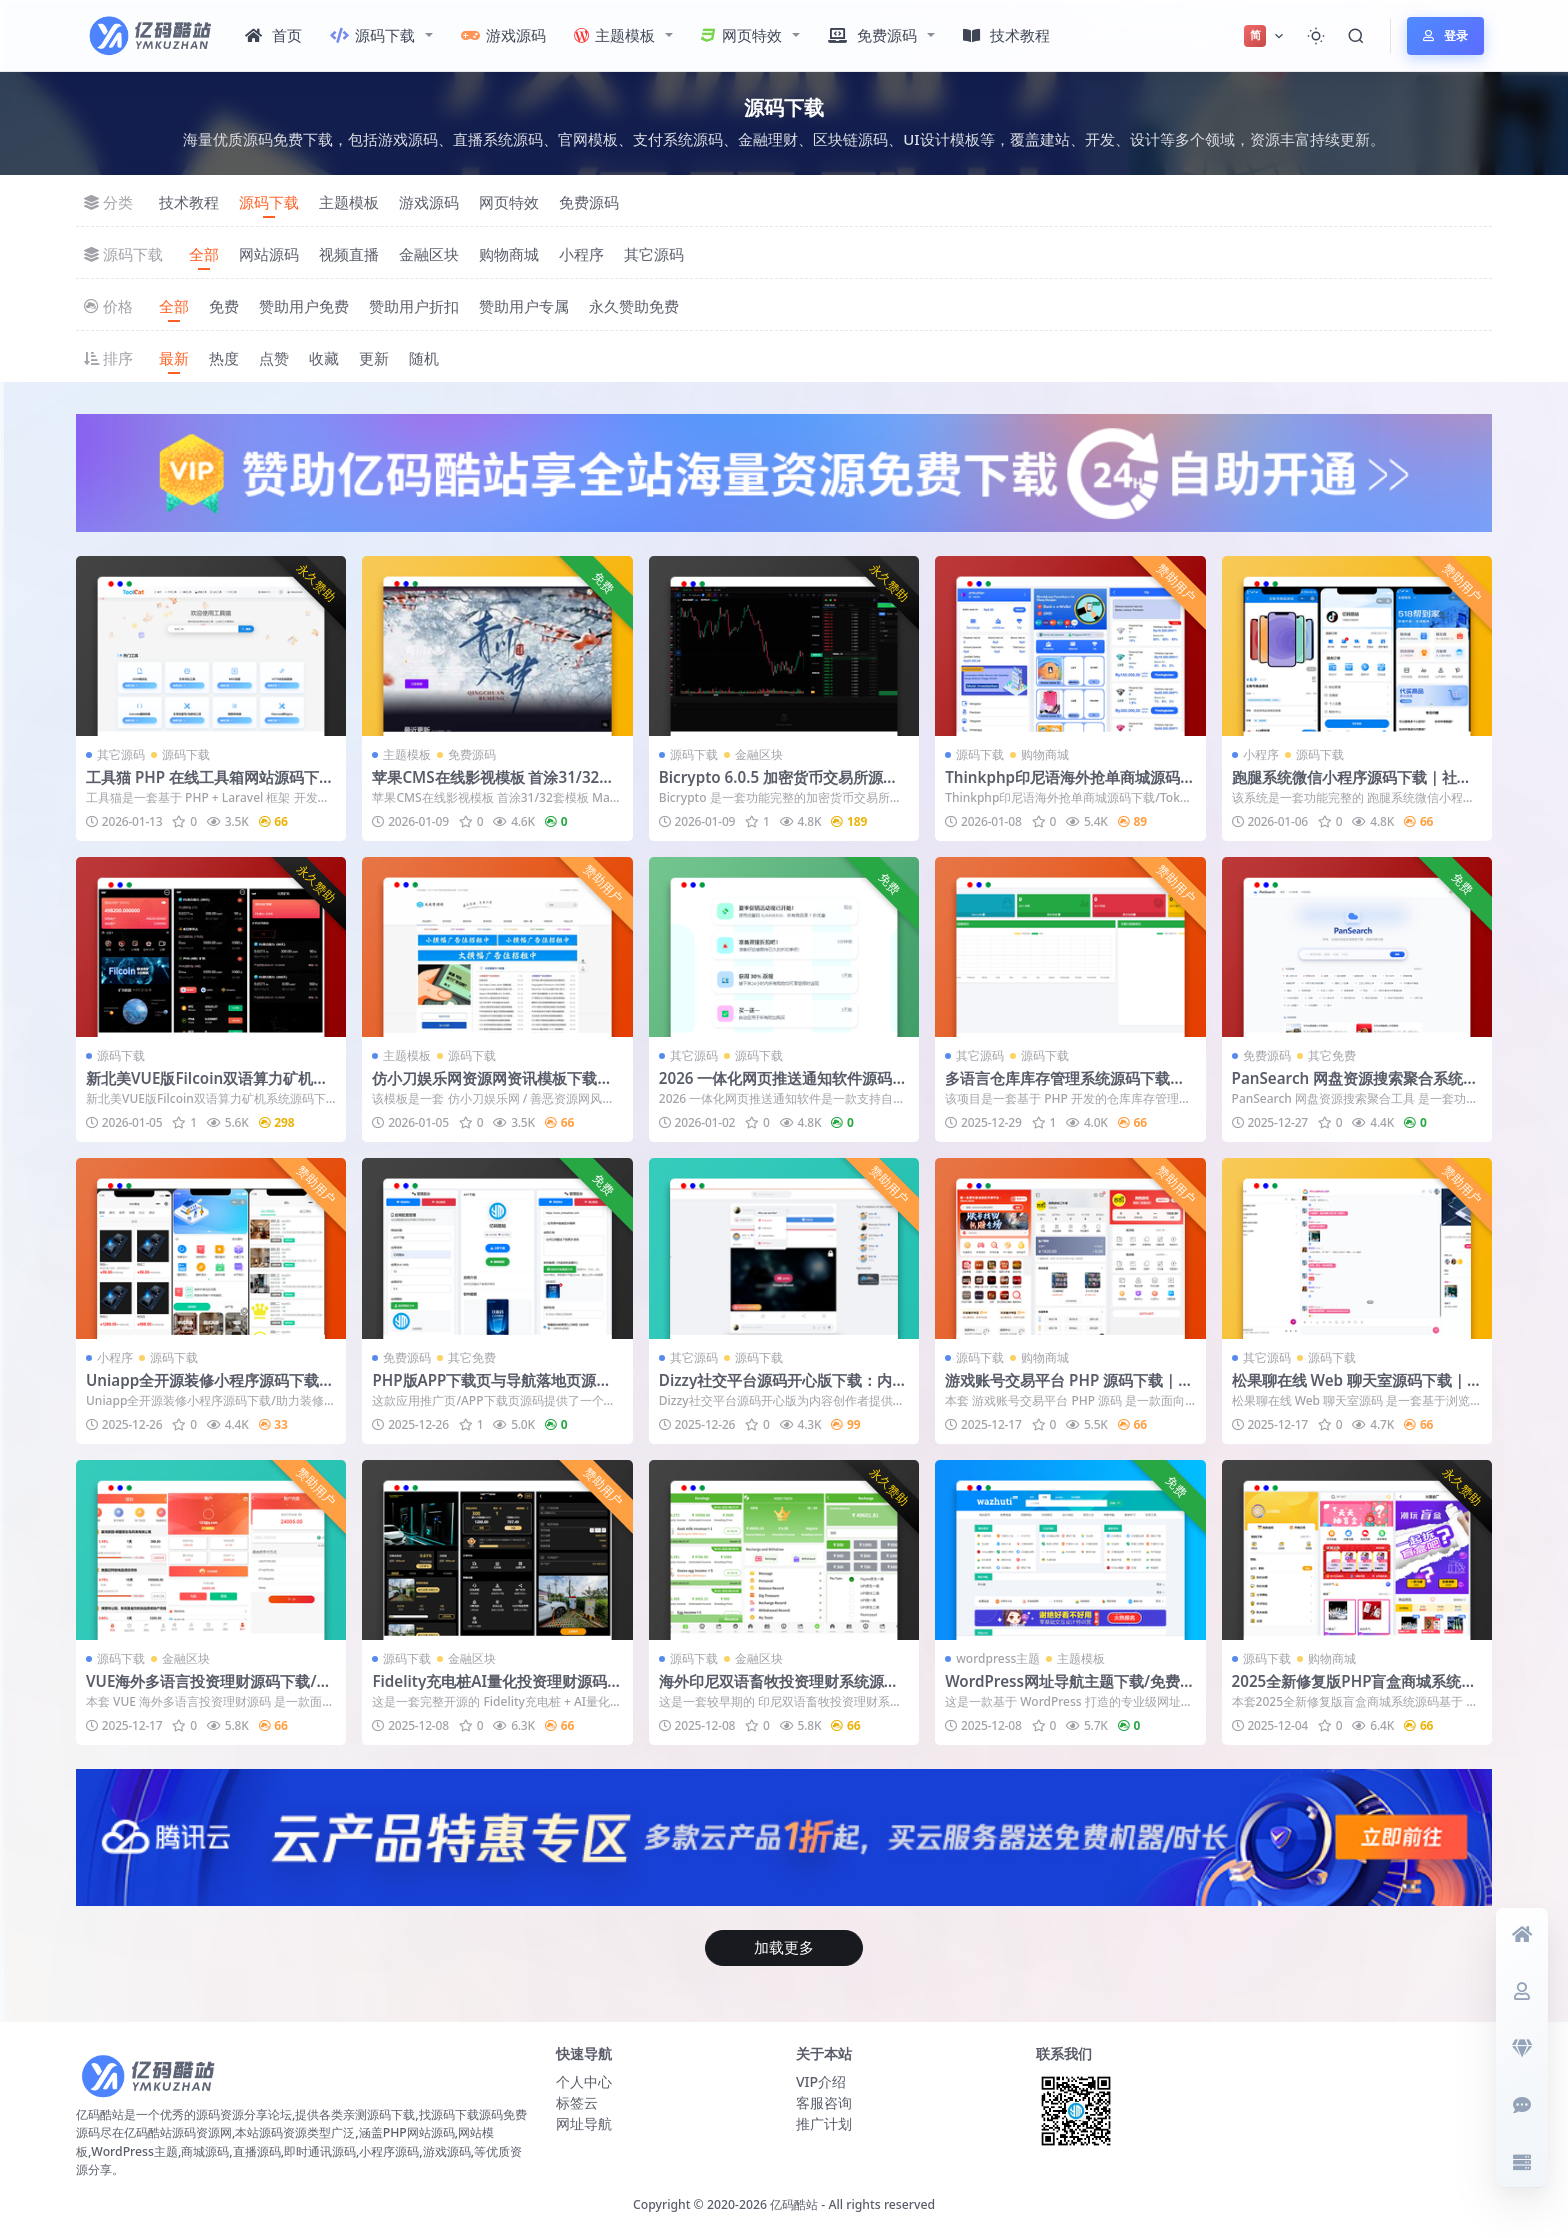 The width and height of the screenshot is (1568, 2238). What do you see at coordinates (224, 306) in the screenshot?
I see `免费` at bounding box center [224, 306].